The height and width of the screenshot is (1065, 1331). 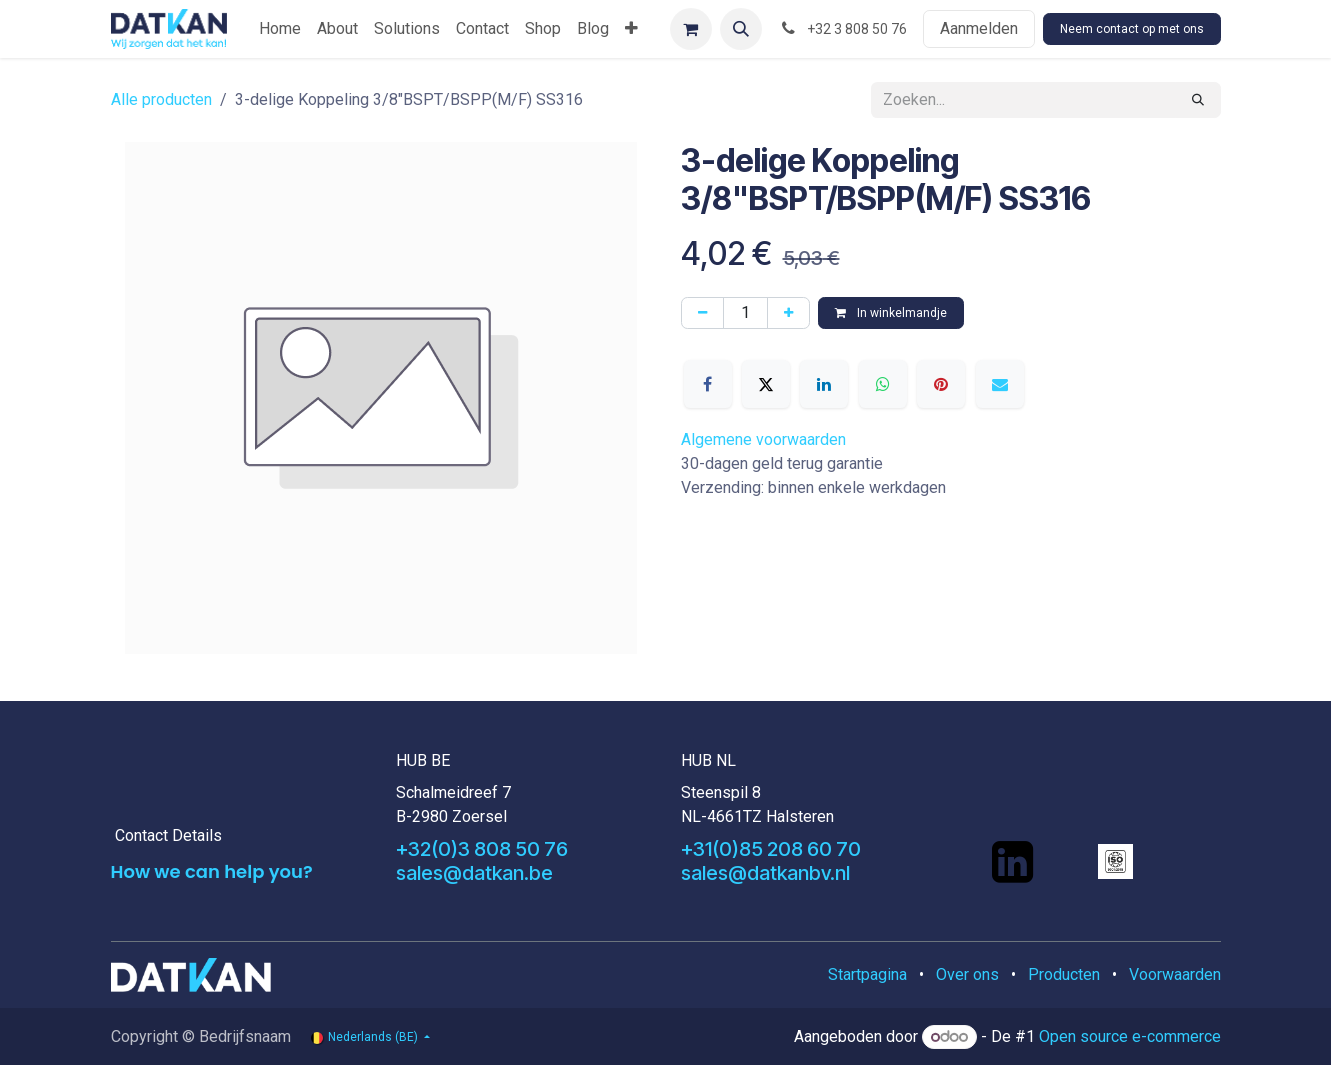 I want to click on [Zoeken], so click(x=1198, y=100).